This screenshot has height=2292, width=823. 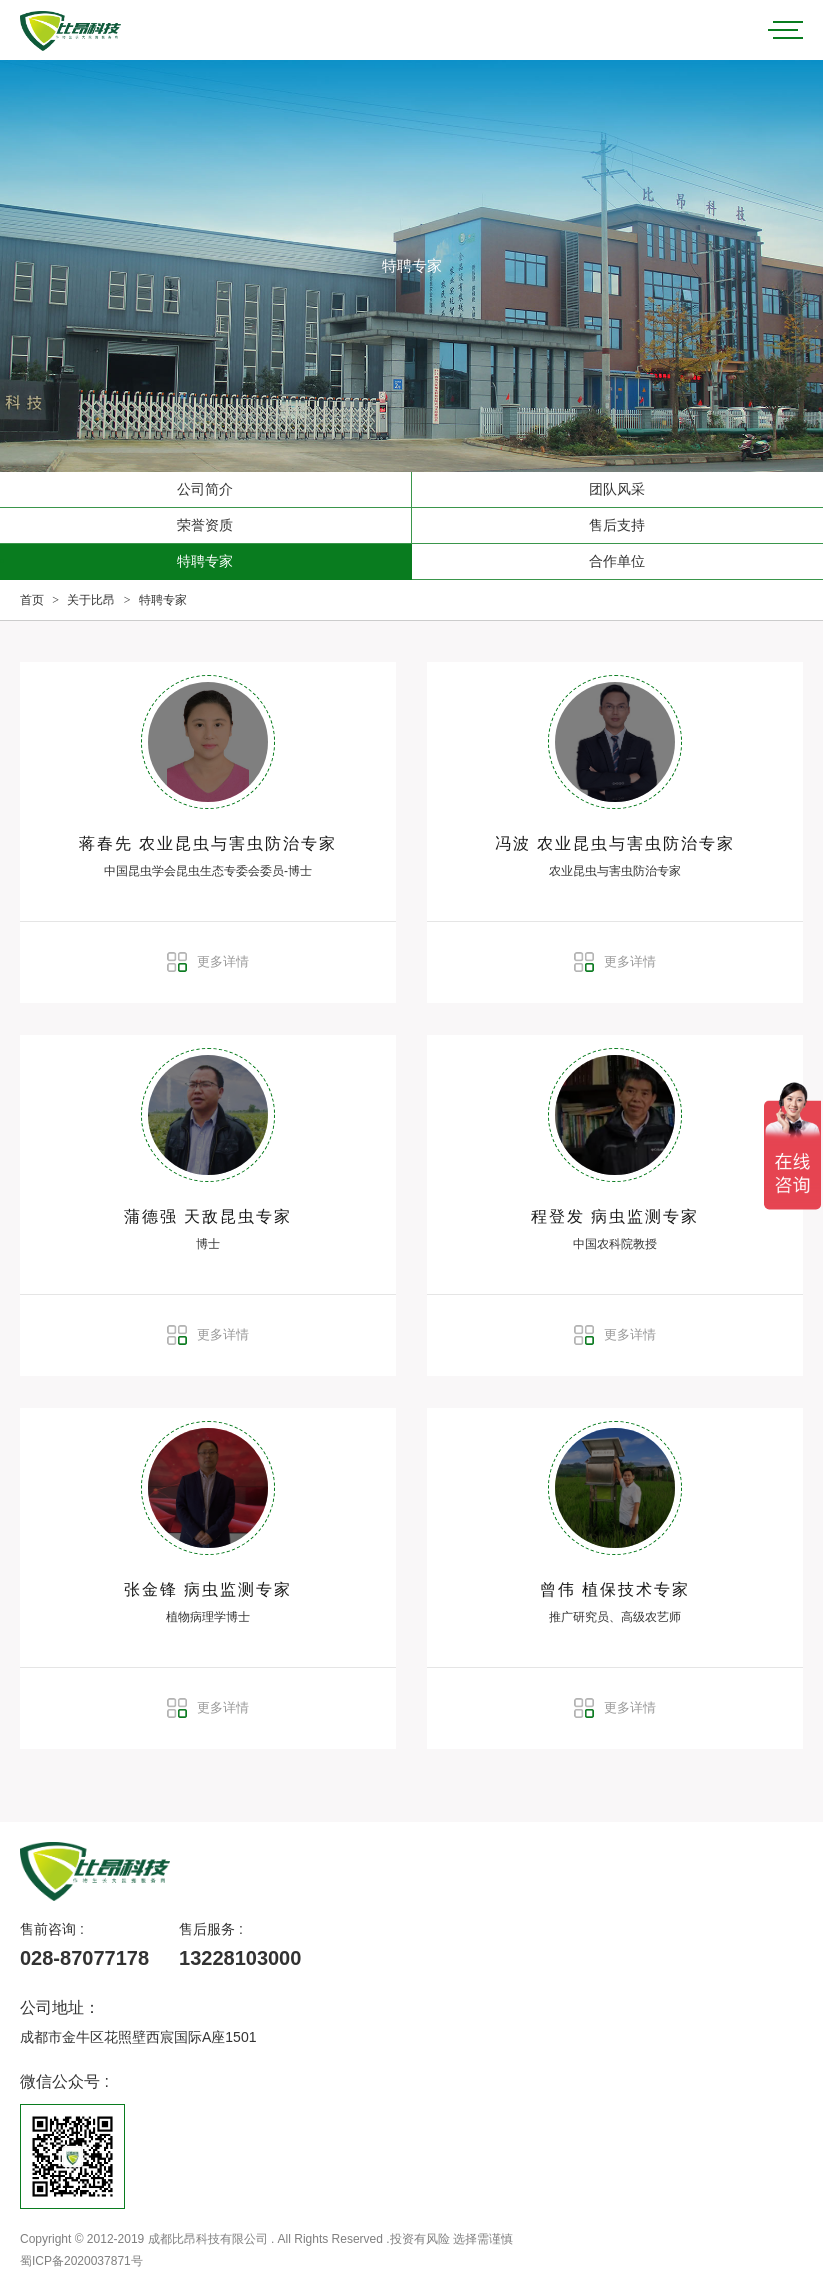 I want to click on 关于比昂, so click(x=91, y=600).